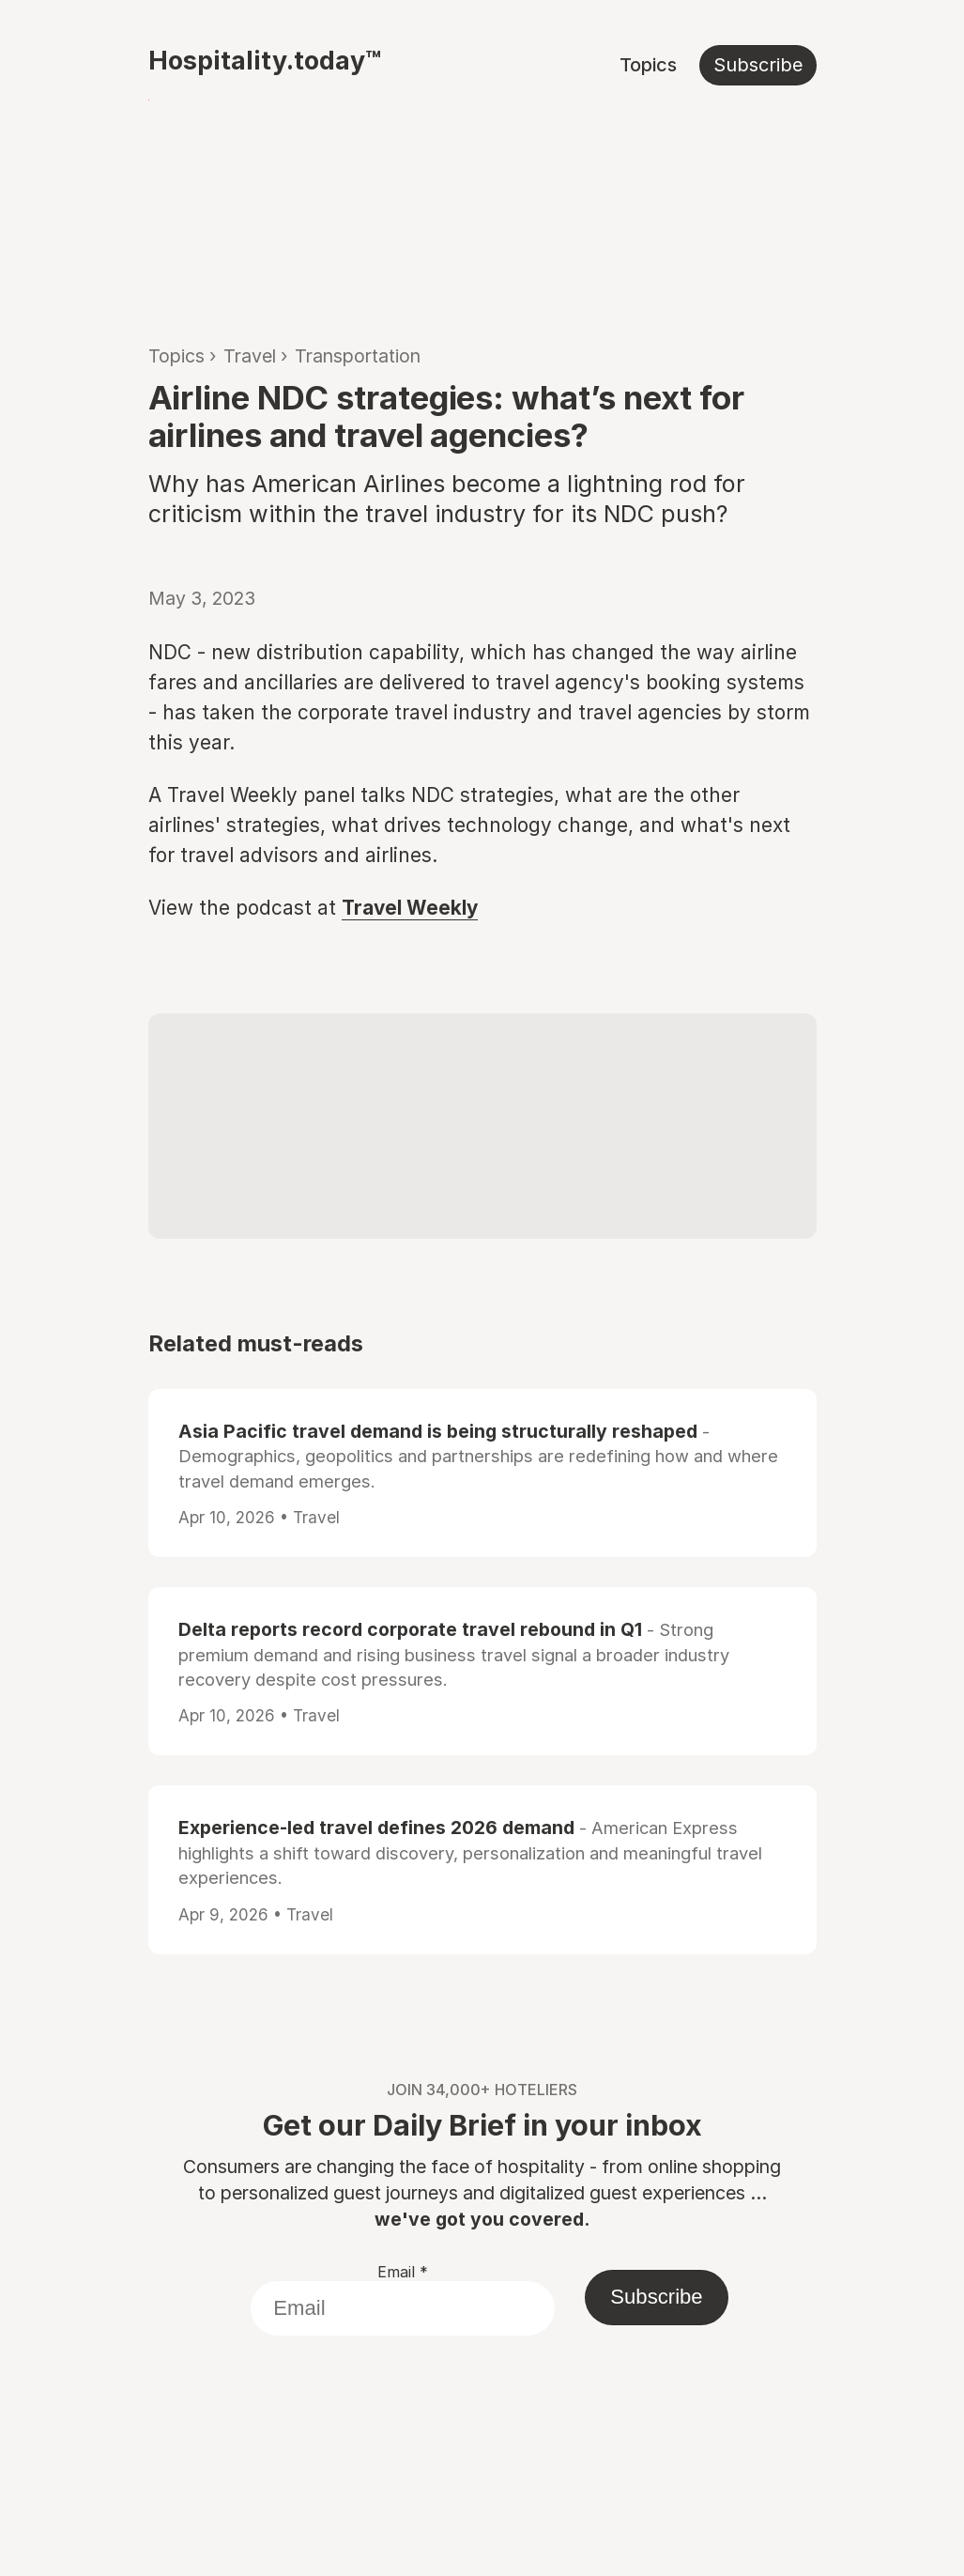 This screenshot has width=964, height=2576. What do you see at coordinates (249, 356) in the screenshot?
I see `Travel` at bounding box center [249, 356].